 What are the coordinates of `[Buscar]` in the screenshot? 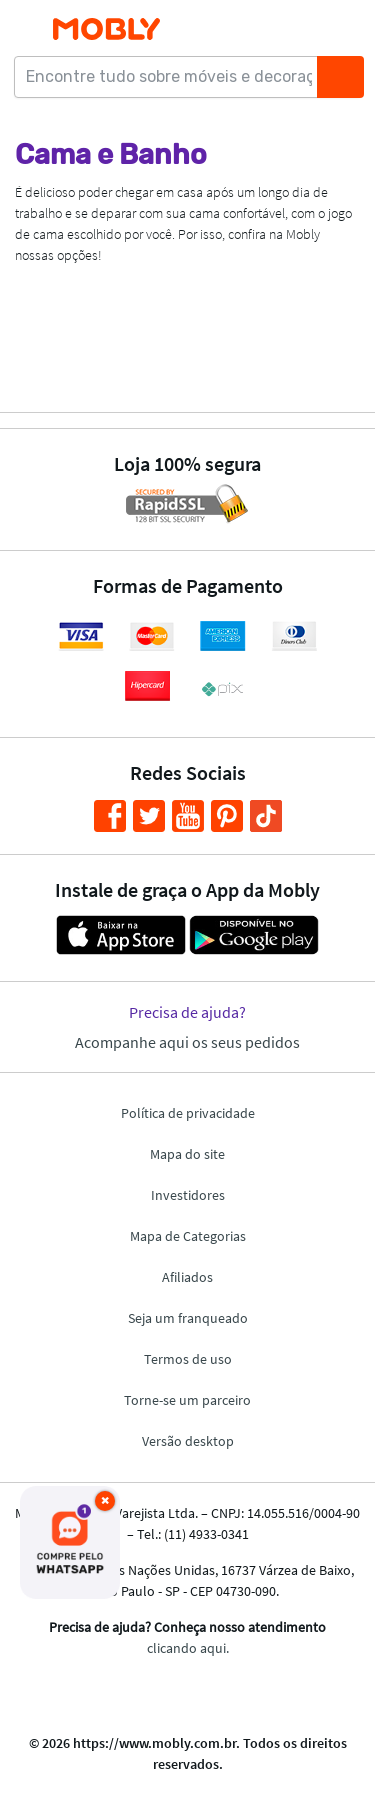 It's located at (340, 77).